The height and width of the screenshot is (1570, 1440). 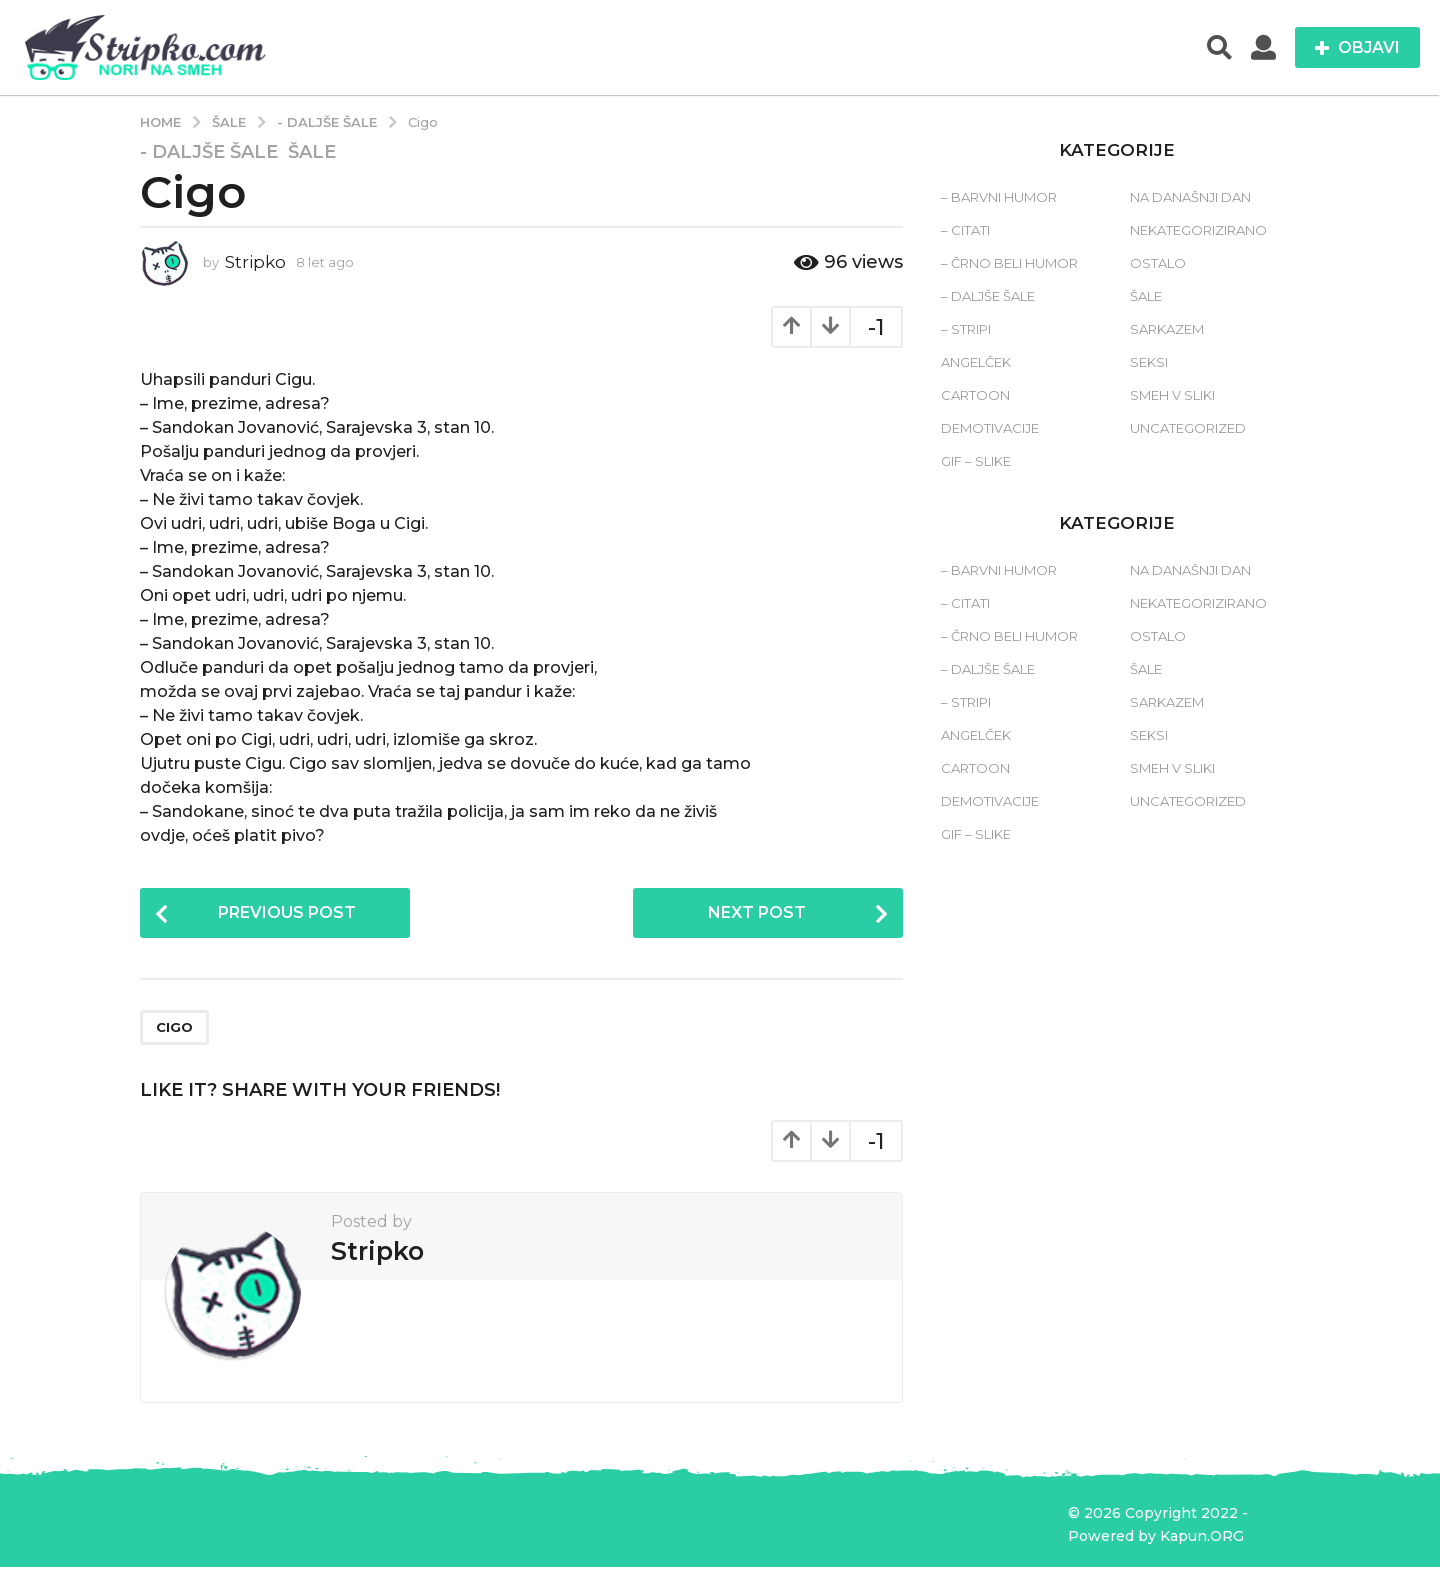 I want to click on Demotivacije, so click(x=990, y=428).